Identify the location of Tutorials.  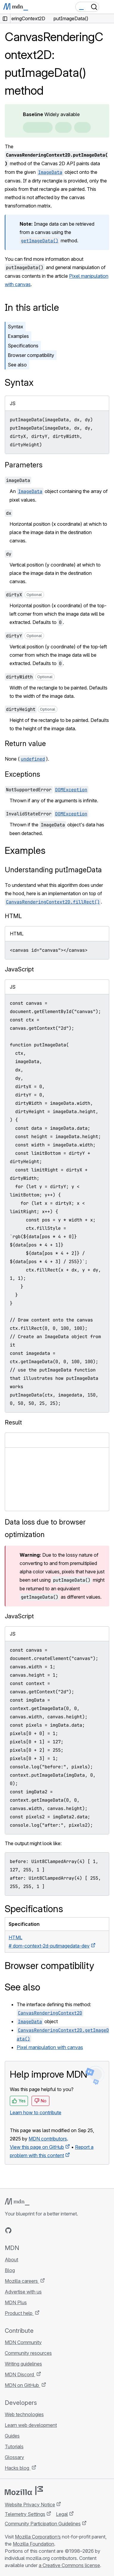
(14, 2446).